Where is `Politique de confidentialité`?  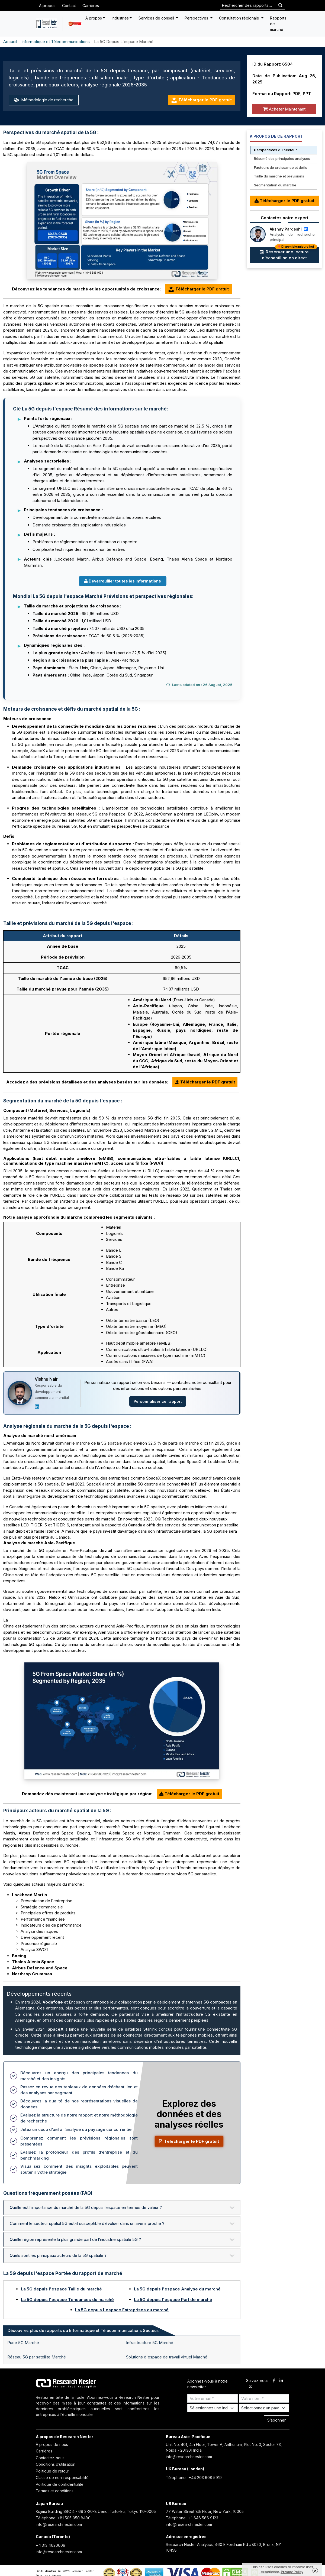
Politique de confidentialité is located at coordinates (59, 2484).